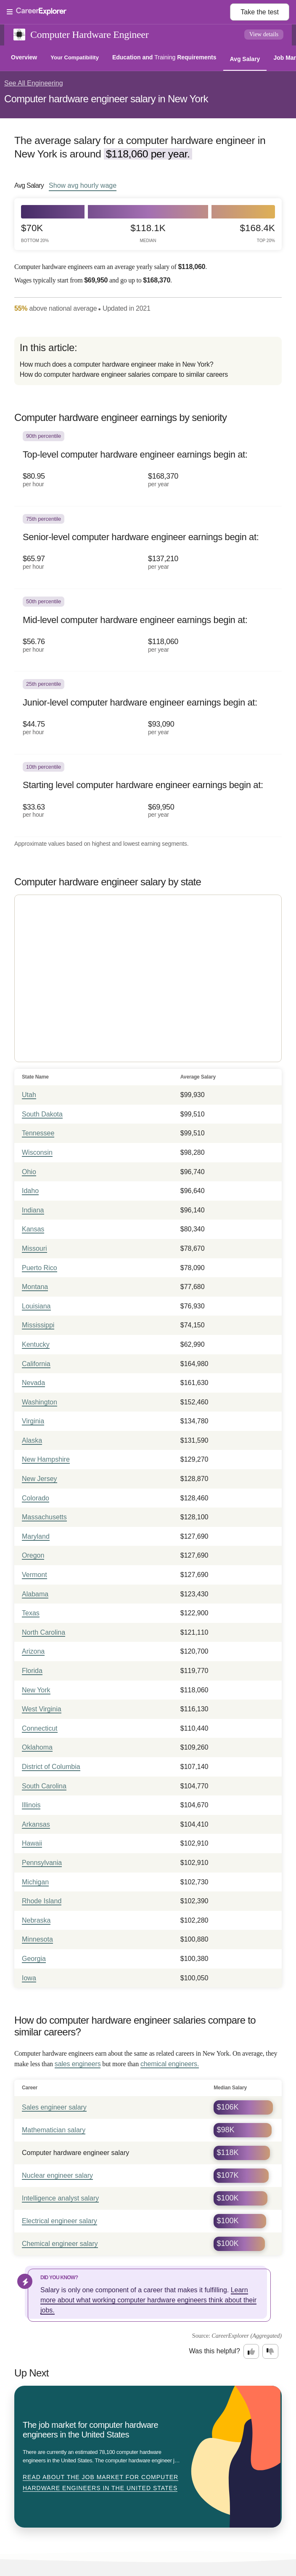  Describe the element at coordinates (35, 233) in the screenshot. I see `$70k` at that location.